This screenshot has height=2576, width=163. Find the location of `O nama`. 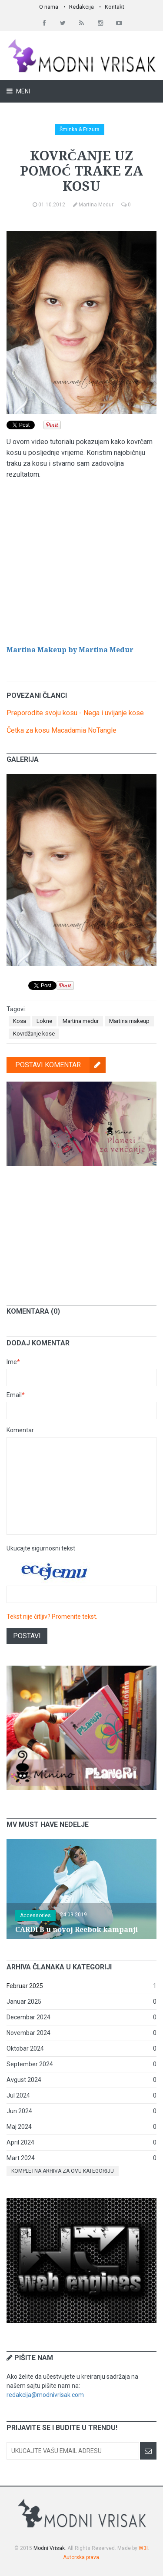

O nama is located at coordinates (48, 6).